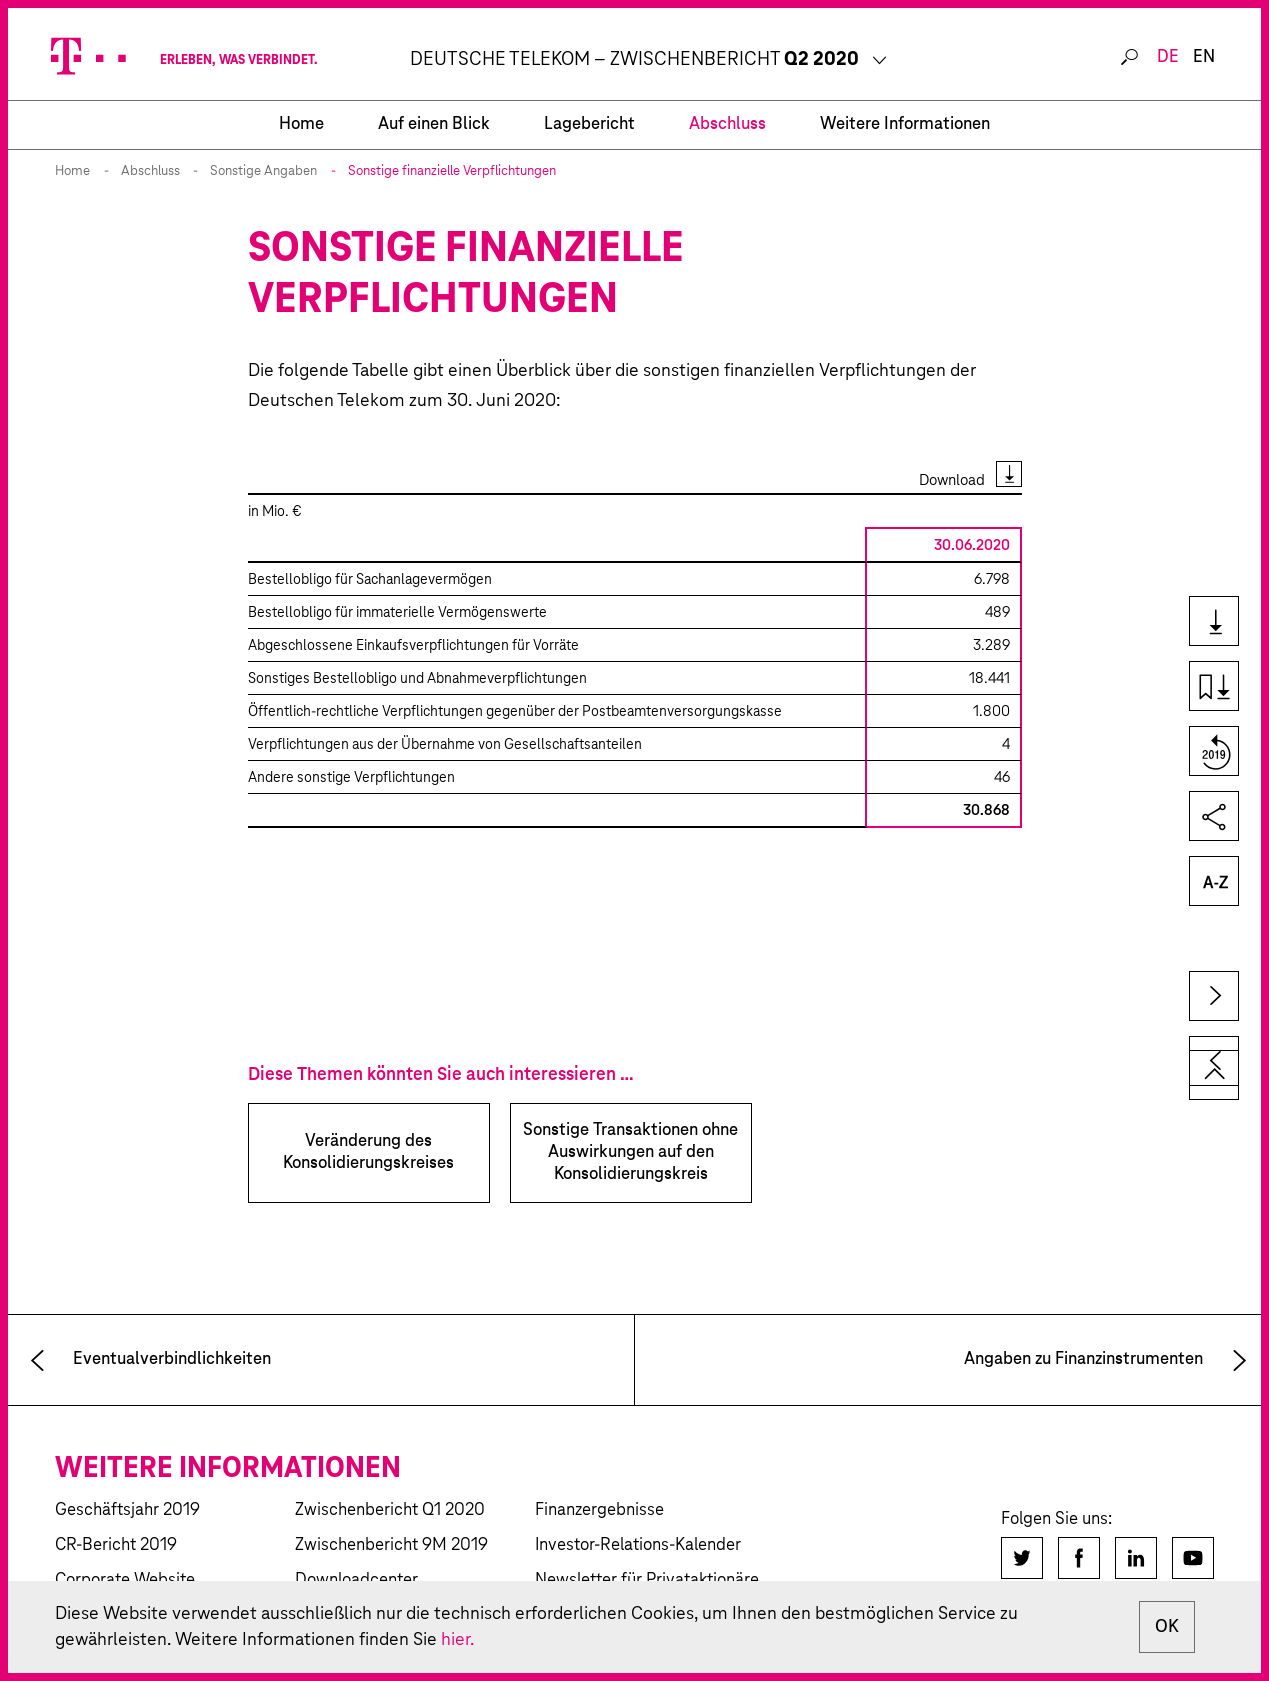 Image resolution: width=1269 pixels, height=1681 pixels. Describe the element at coordinates (390, 1510) in the screenshot. I see `Zwischenbericht Q1 2020` at that location.